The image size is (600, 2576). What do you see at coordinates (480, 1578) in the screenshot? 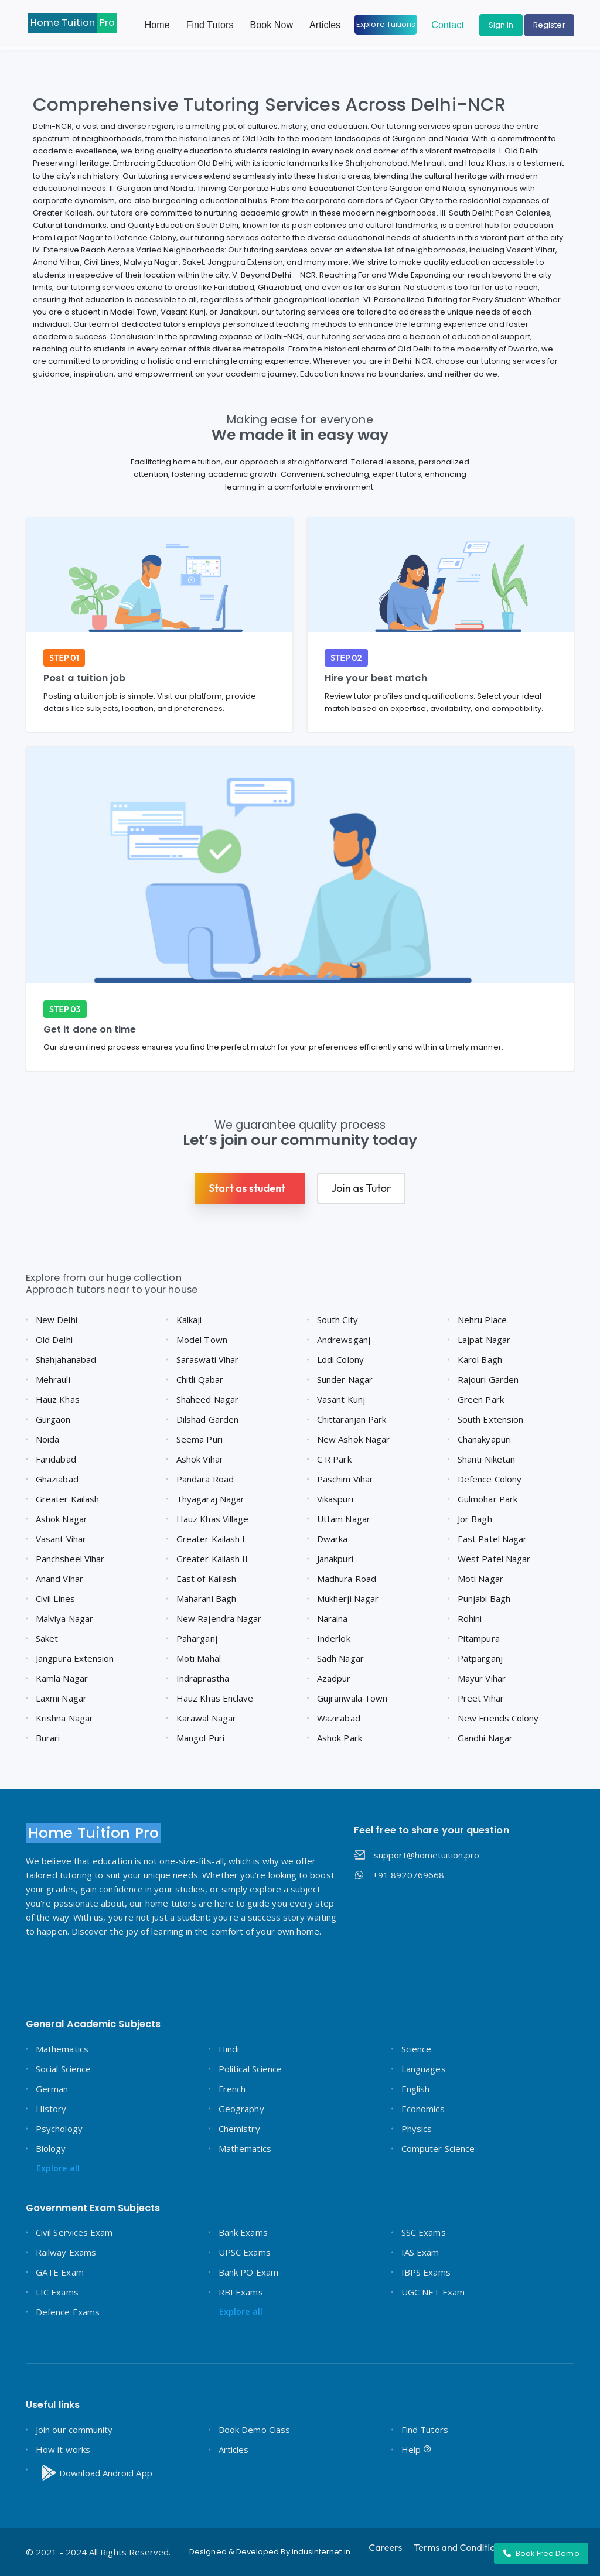
I see `Moti Nagar` at bounding box center [480, 1578].